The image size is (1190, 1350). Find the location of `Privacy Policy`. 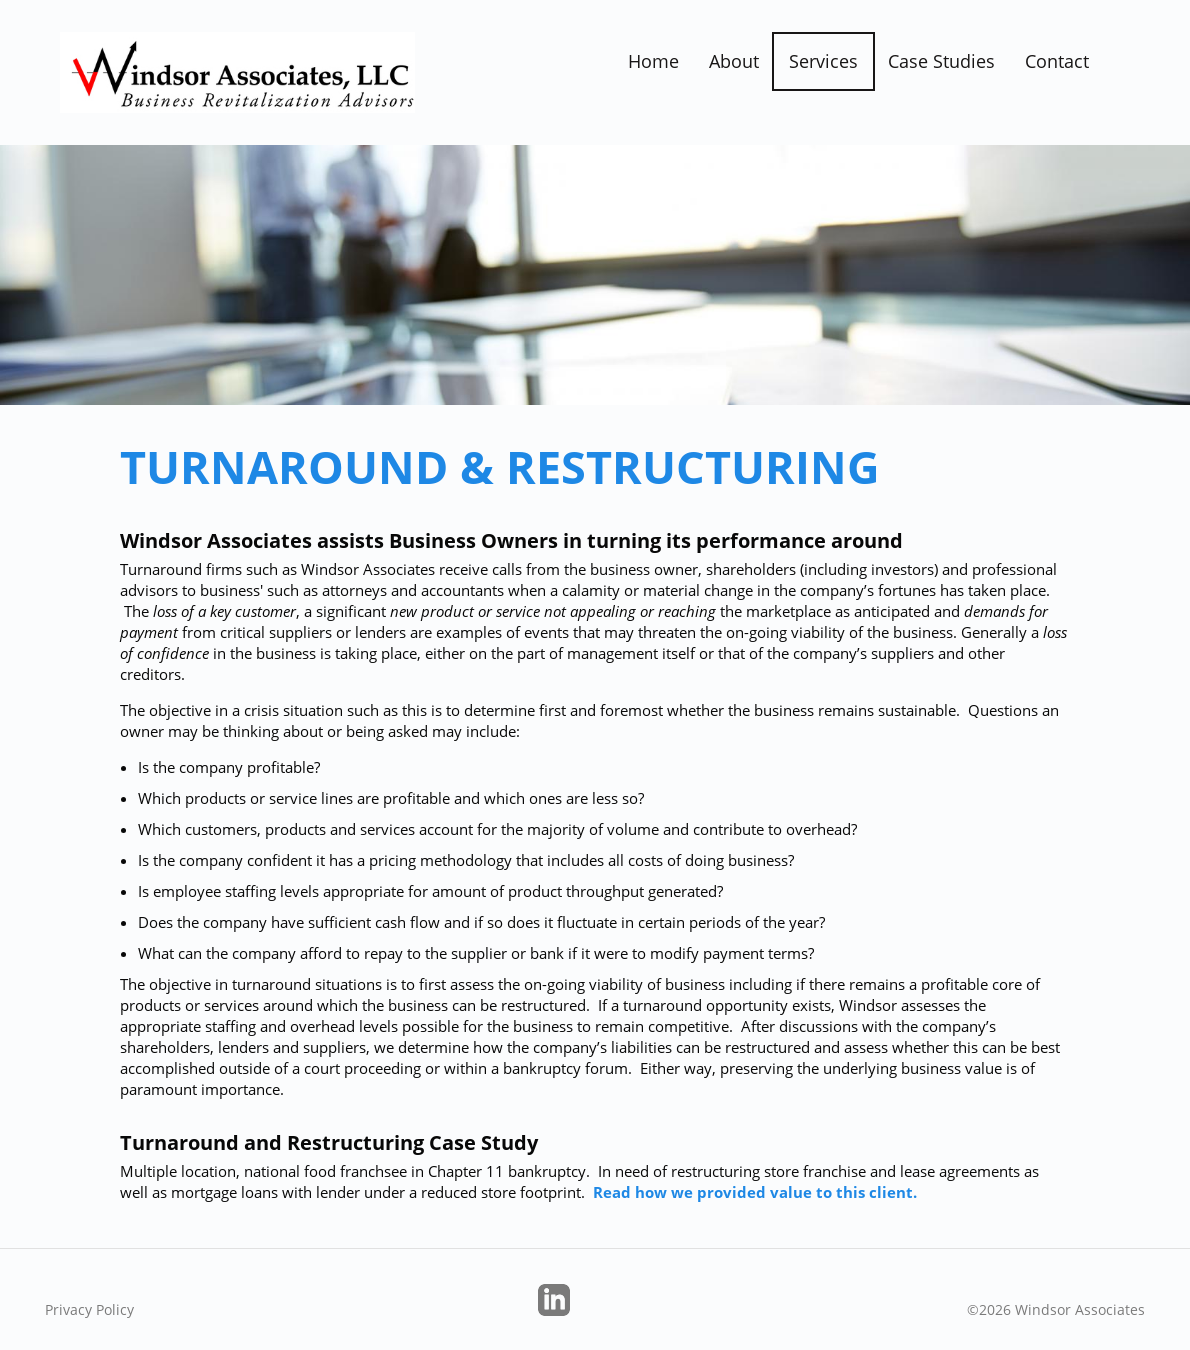

Privacy Policy is located at coordinates (89, 1309).